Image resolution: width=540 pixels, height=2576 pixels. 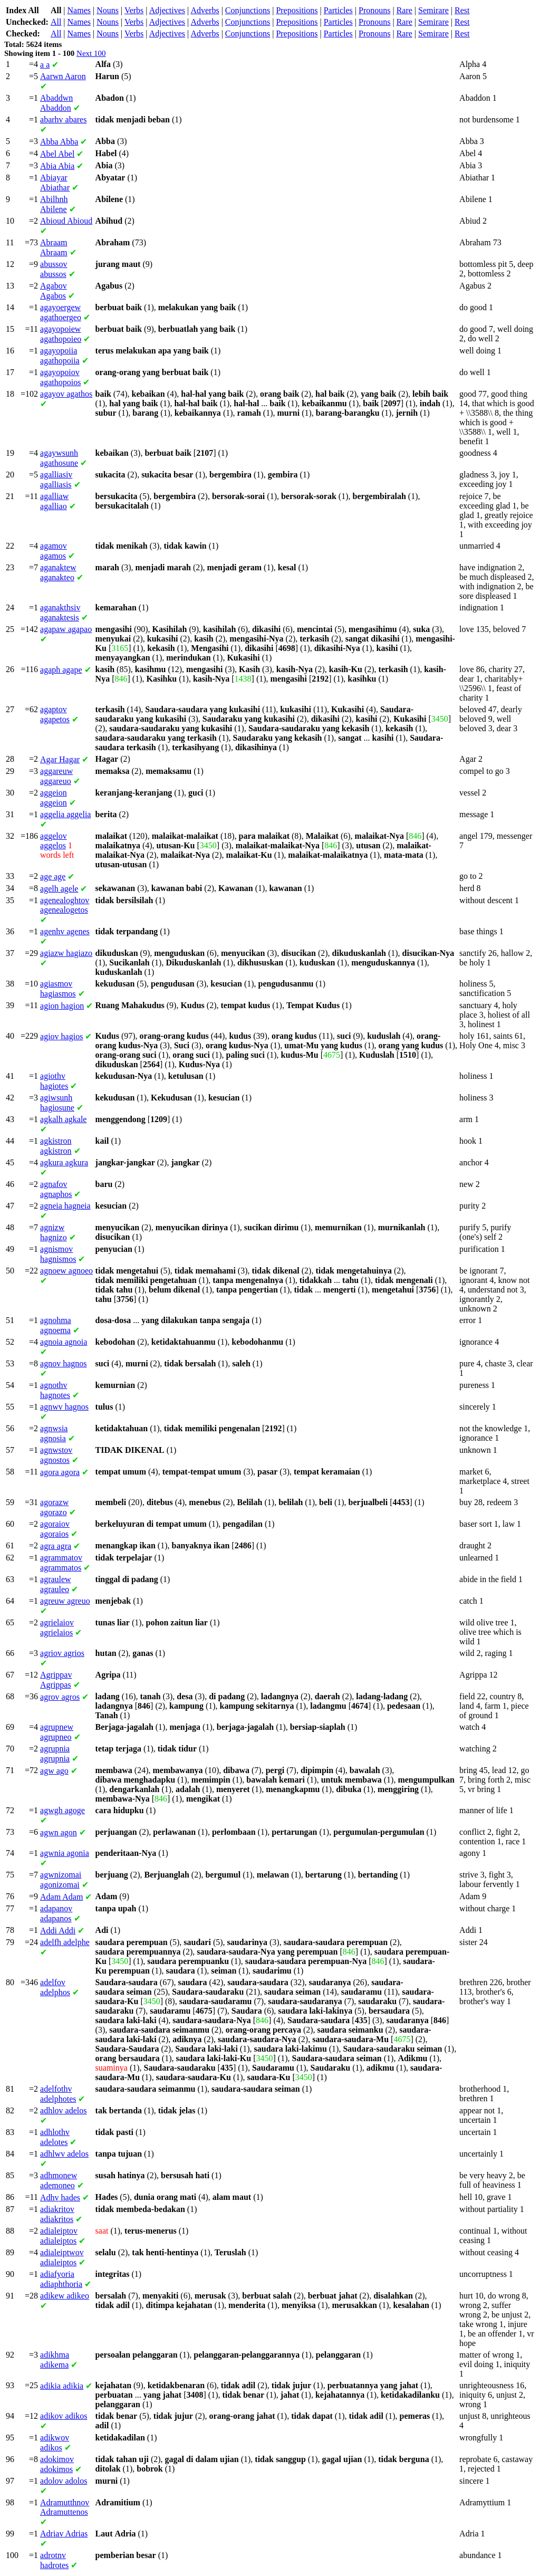 What do you see at coordinates (55, 1545) in the screenshot?
I see `agra` at bounding box center [55, 1545].